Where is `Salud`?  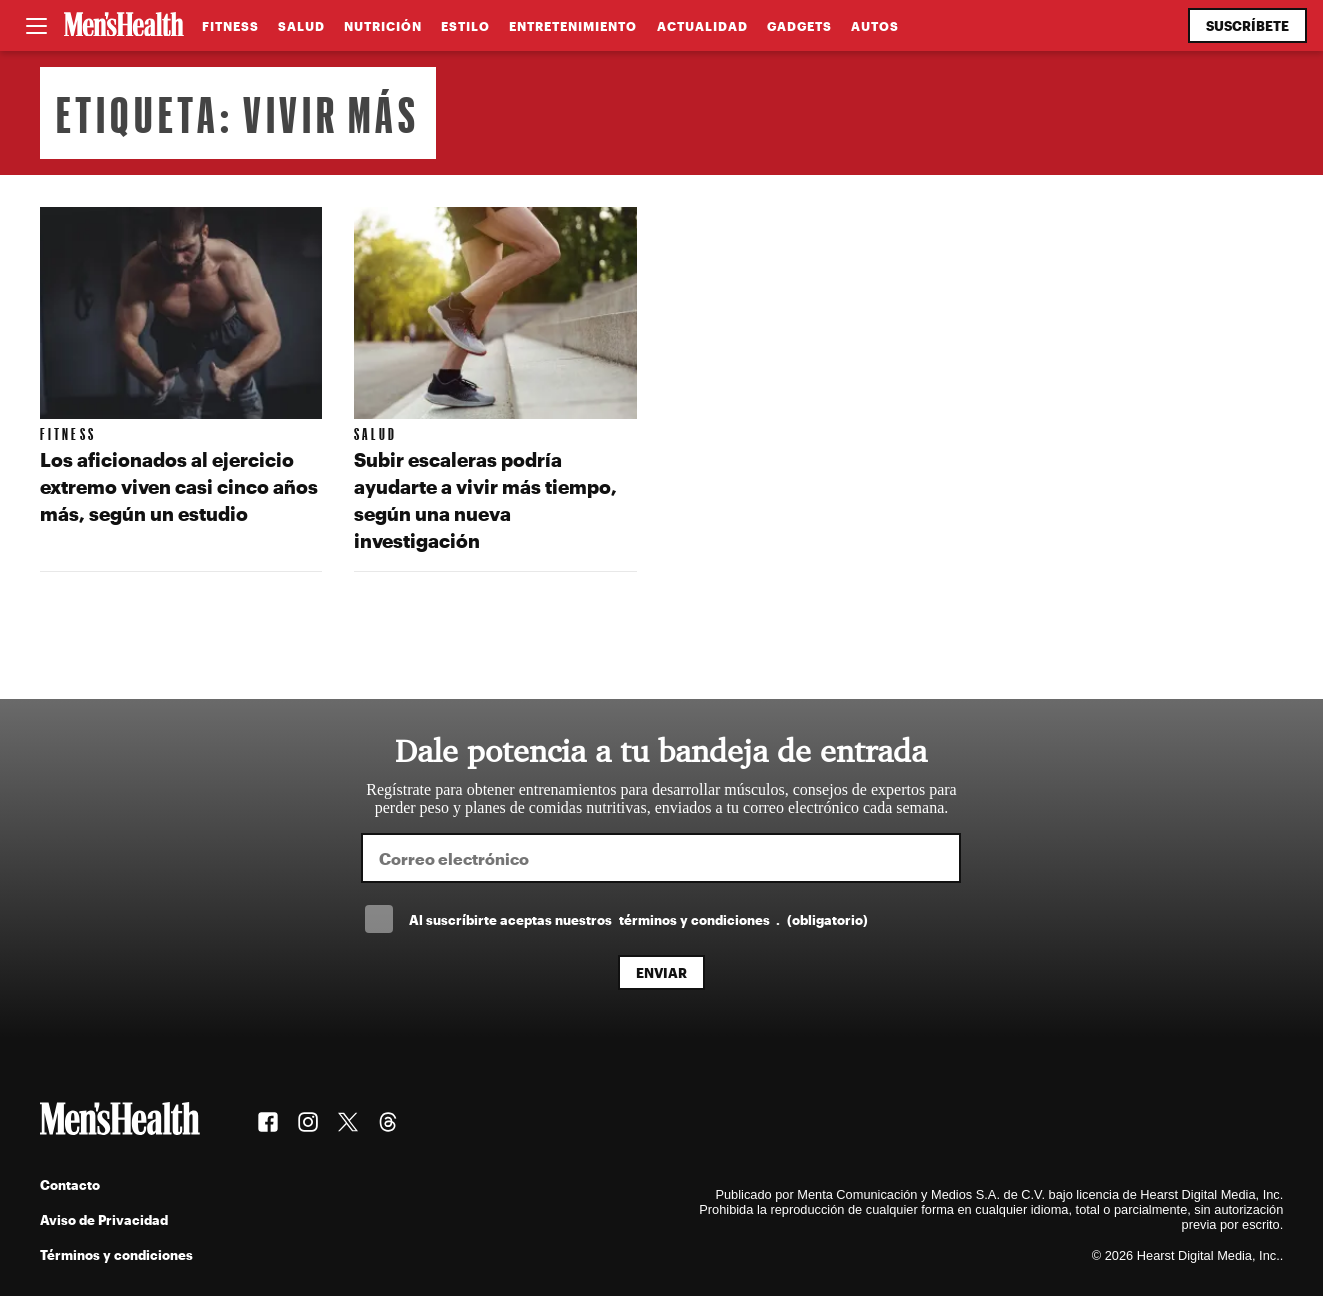 Salud is located at coordinates (301, 26).